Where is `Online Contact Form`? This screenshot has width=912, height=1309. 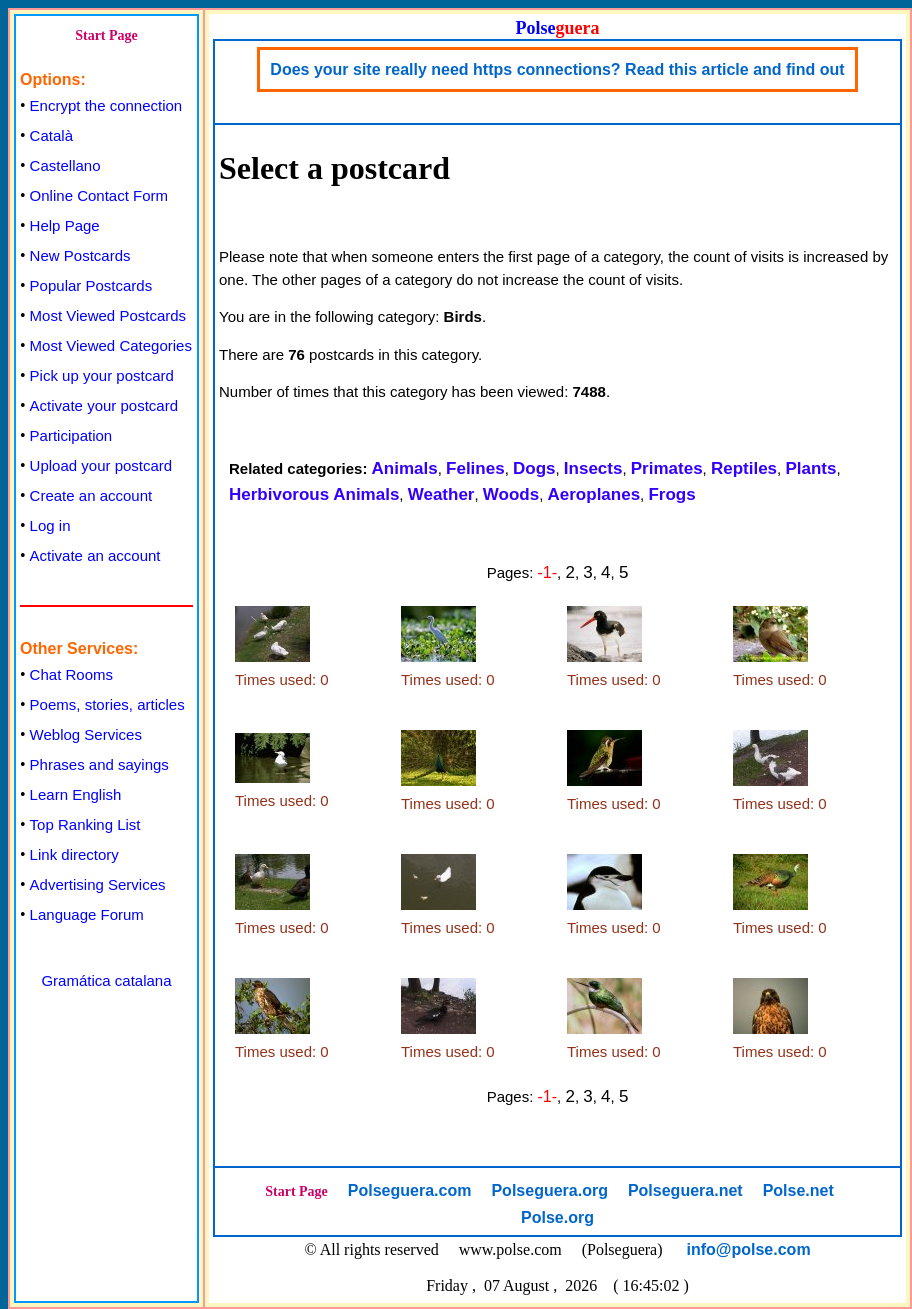 Online Contact Form is located at coordinates (99, 195).